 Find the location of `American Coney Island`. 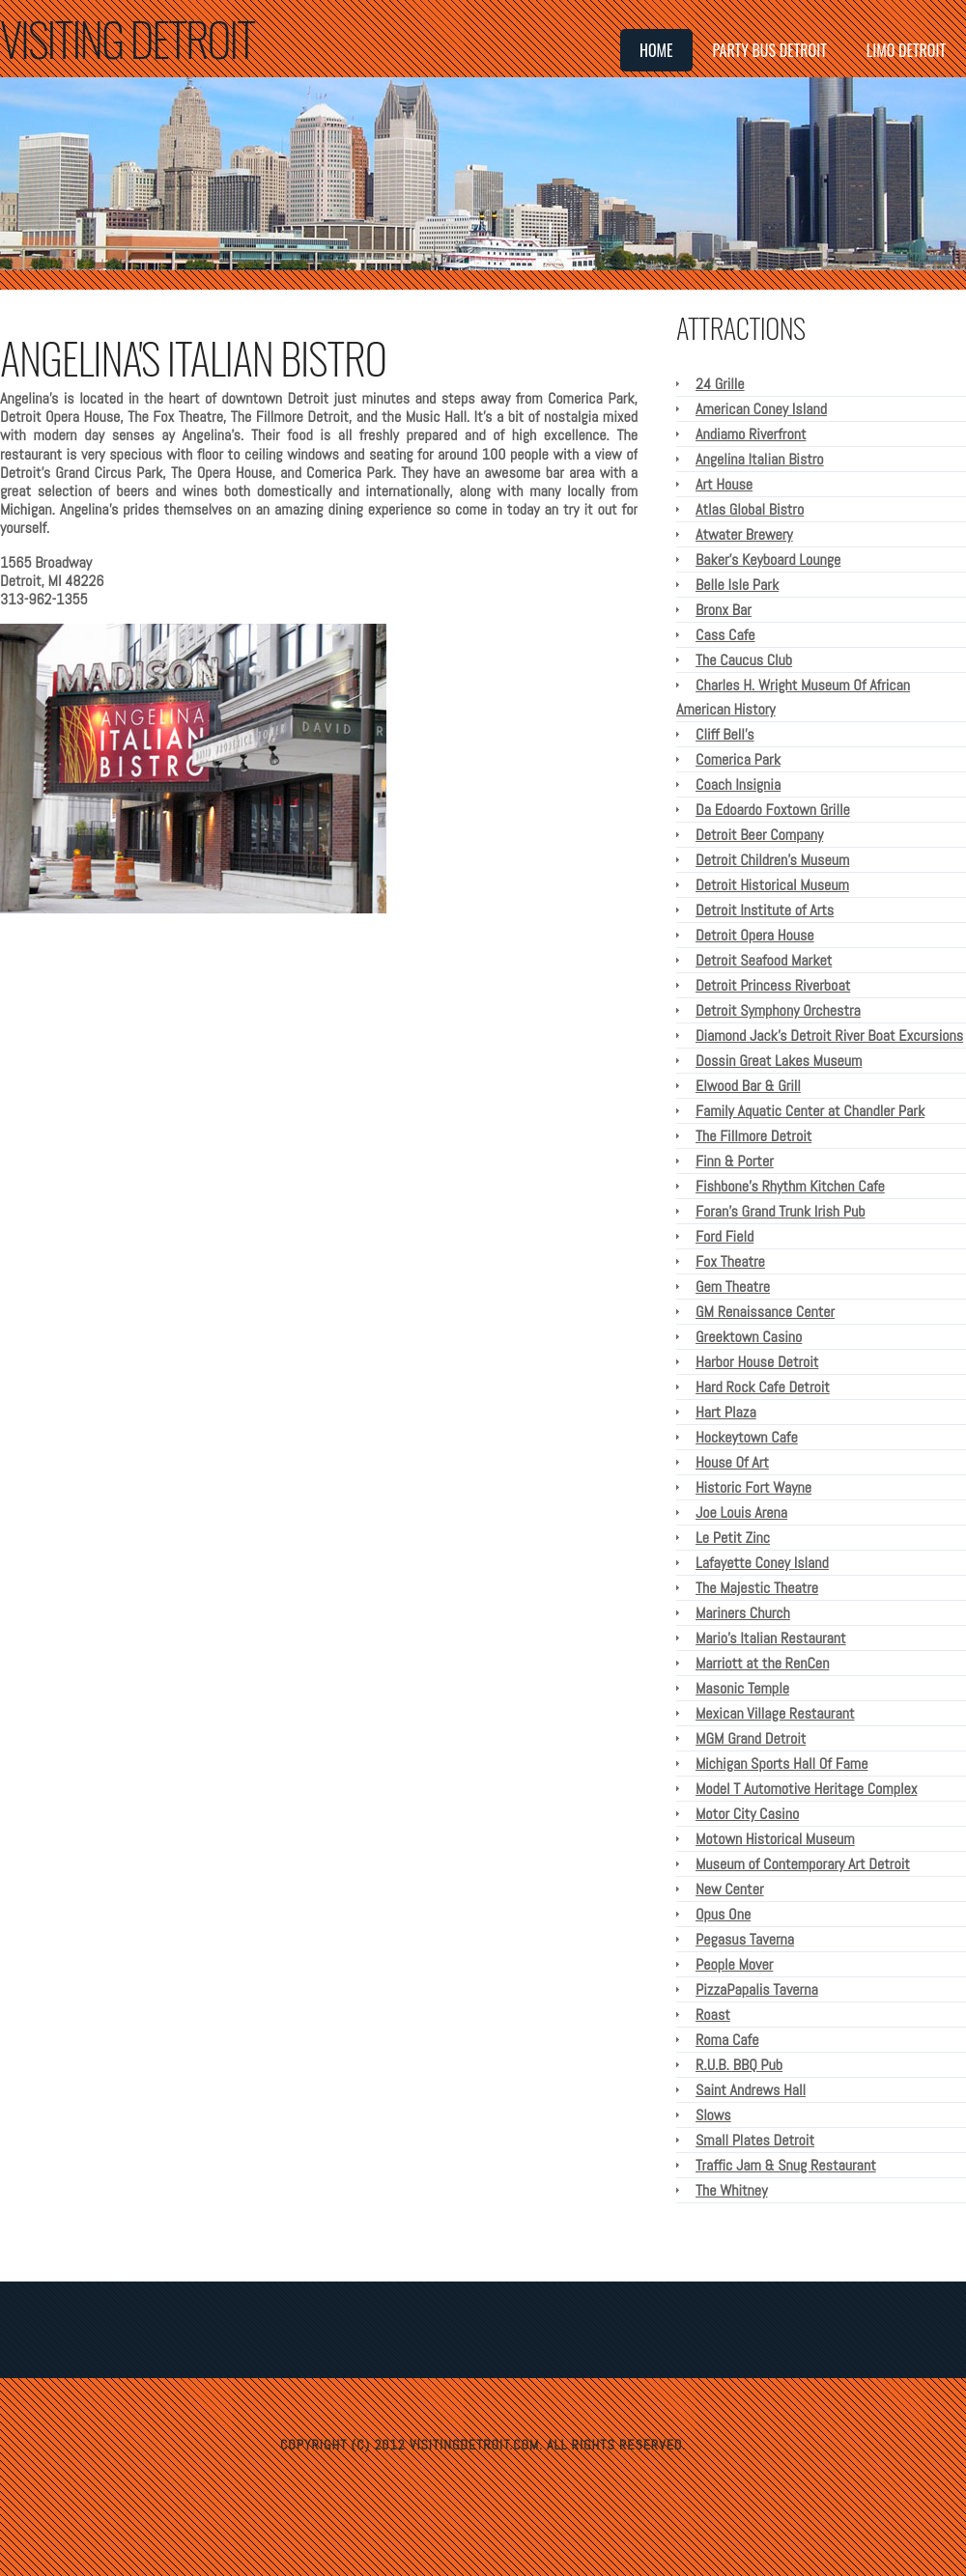

American Coney Island is located at coordinates (761, 409).